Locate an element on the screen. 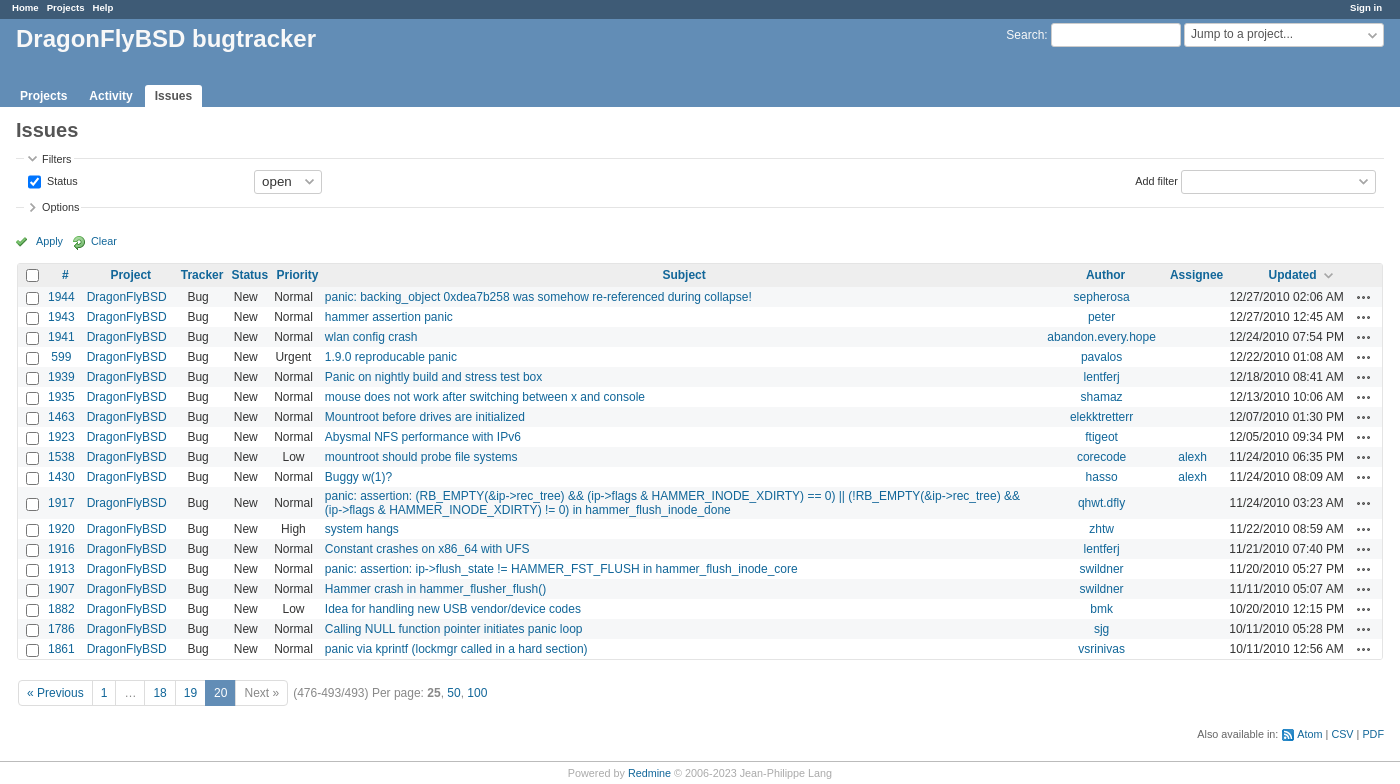 This screenshot has width=1400, height=784. 1907 is located at coordinates (61, 589).